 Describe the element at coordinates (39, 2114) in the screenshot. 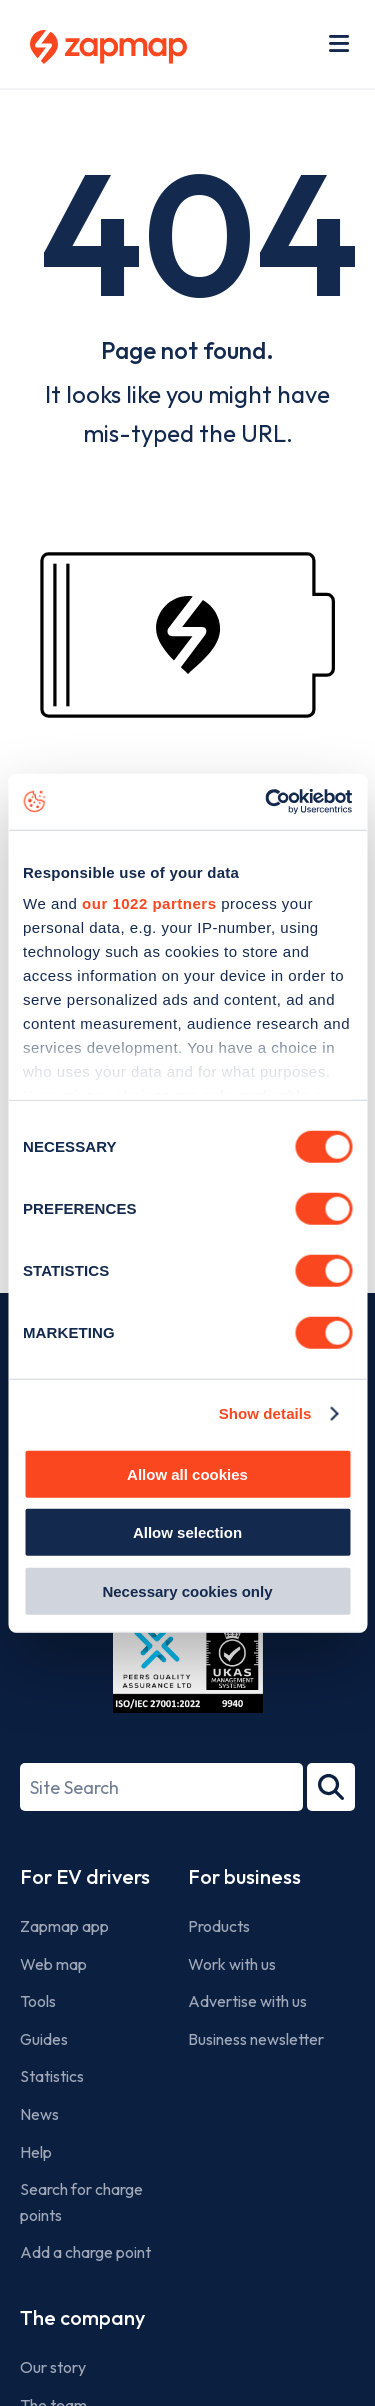

I see `News` at that location.